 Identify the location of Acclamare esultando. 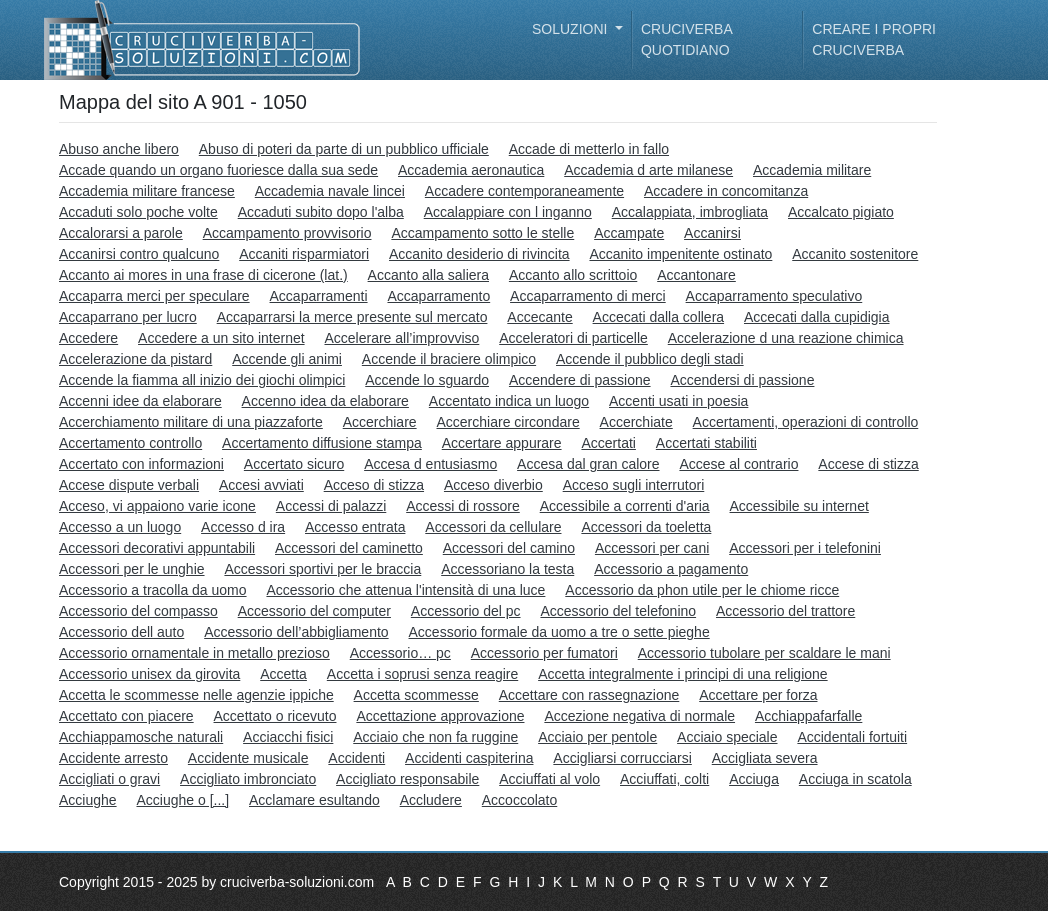
(314, 800).